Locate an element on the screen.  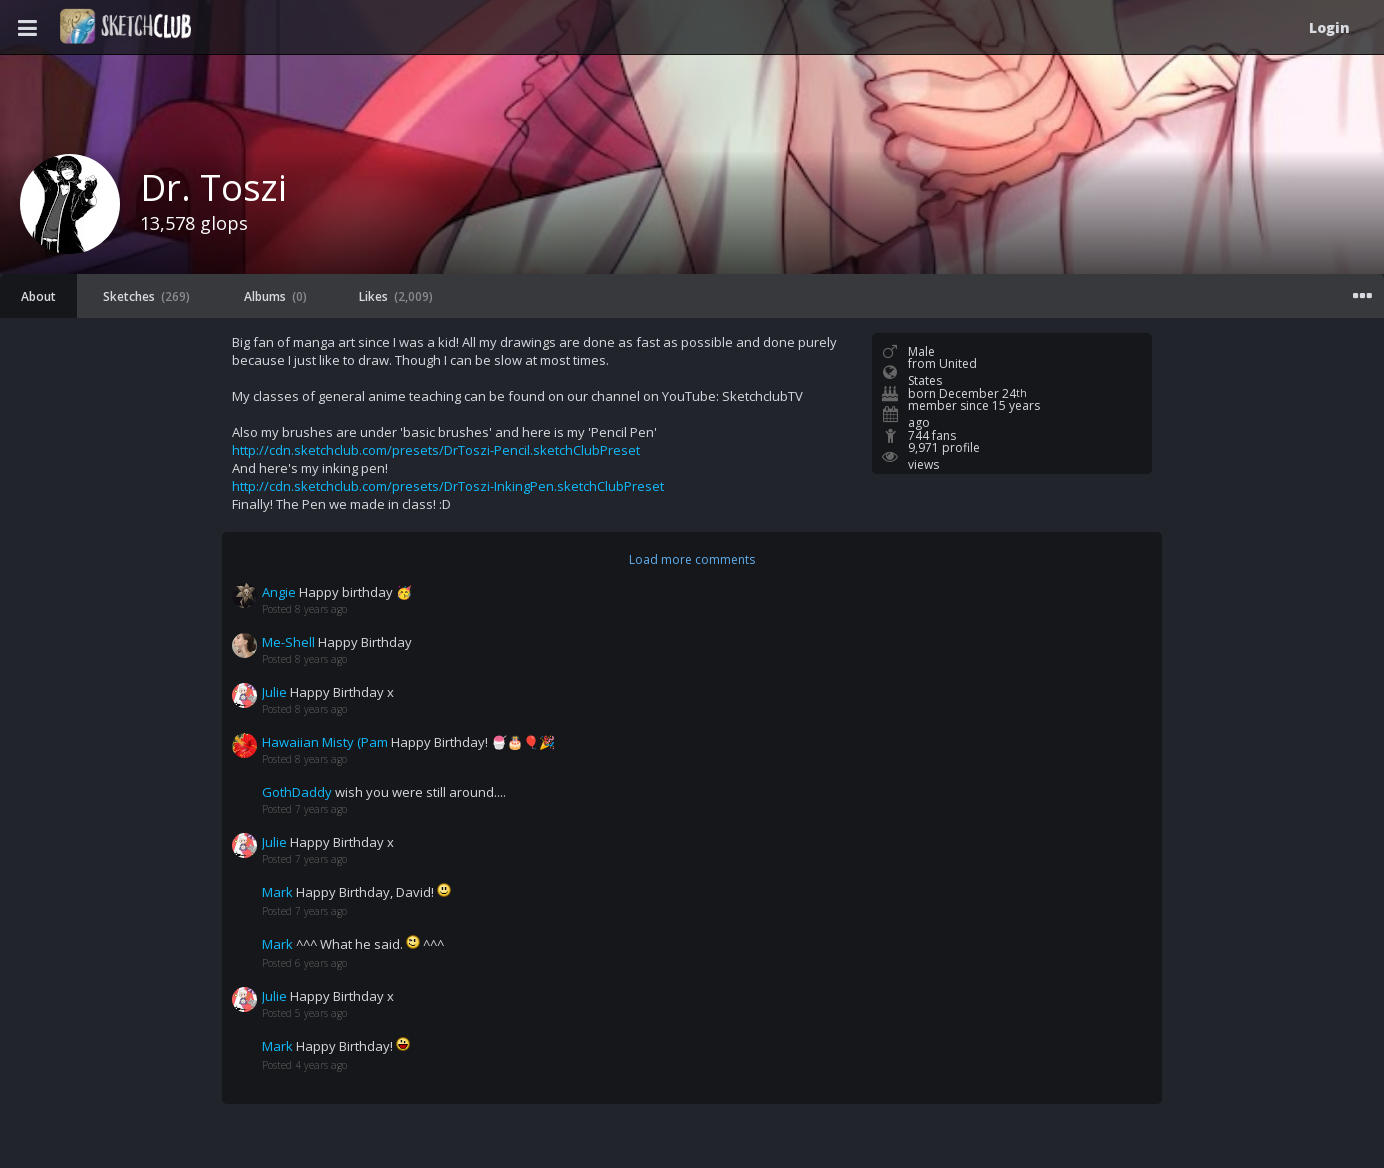
744 fans is located at coordinates (932, 435).